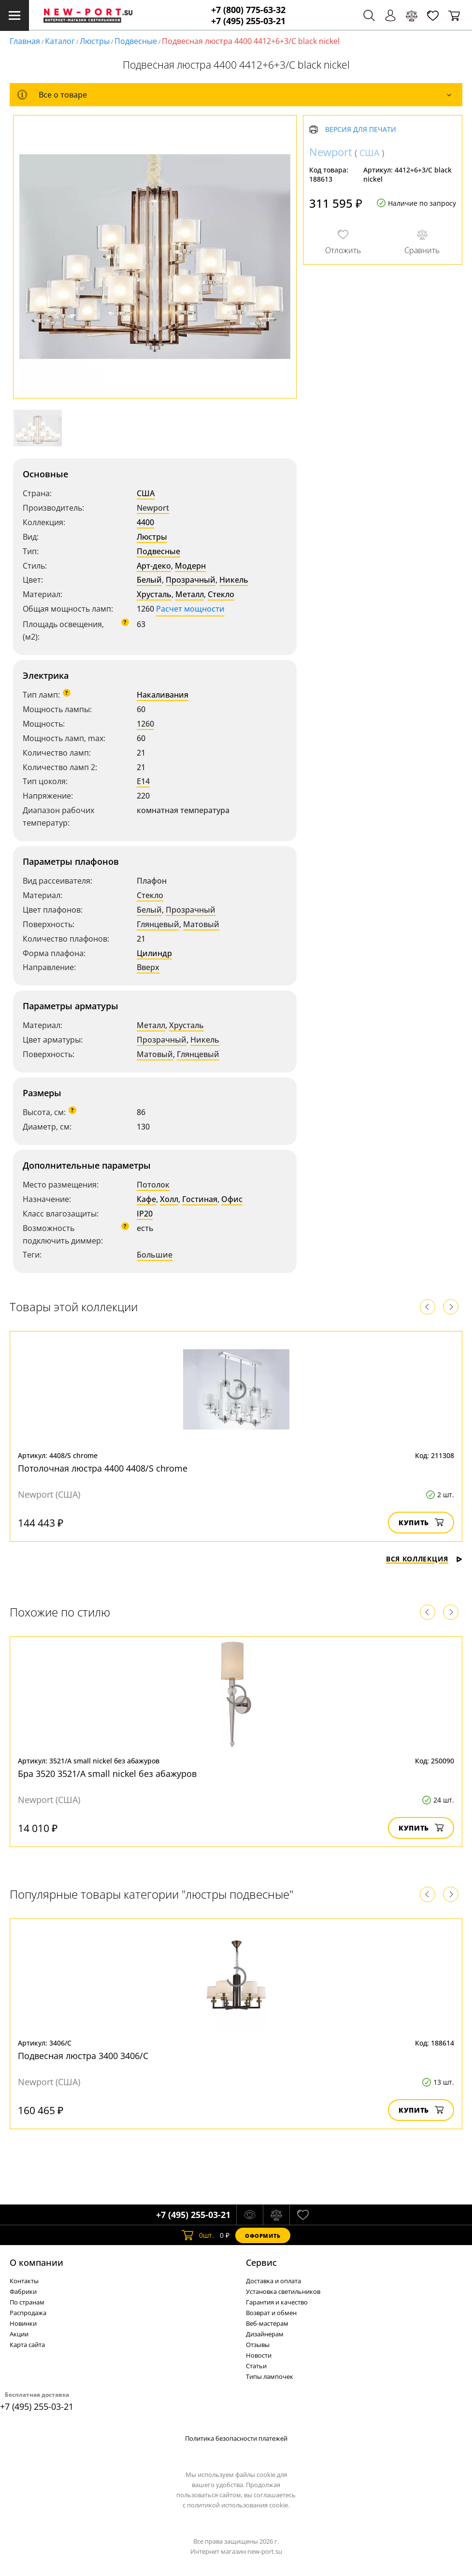 Image resolution: width=472 pixels, height=2576 pixels. What do you see at coordinates (360, 130) in the screenshot?
I see `Версия для печати` at bounding box center [360, 130].